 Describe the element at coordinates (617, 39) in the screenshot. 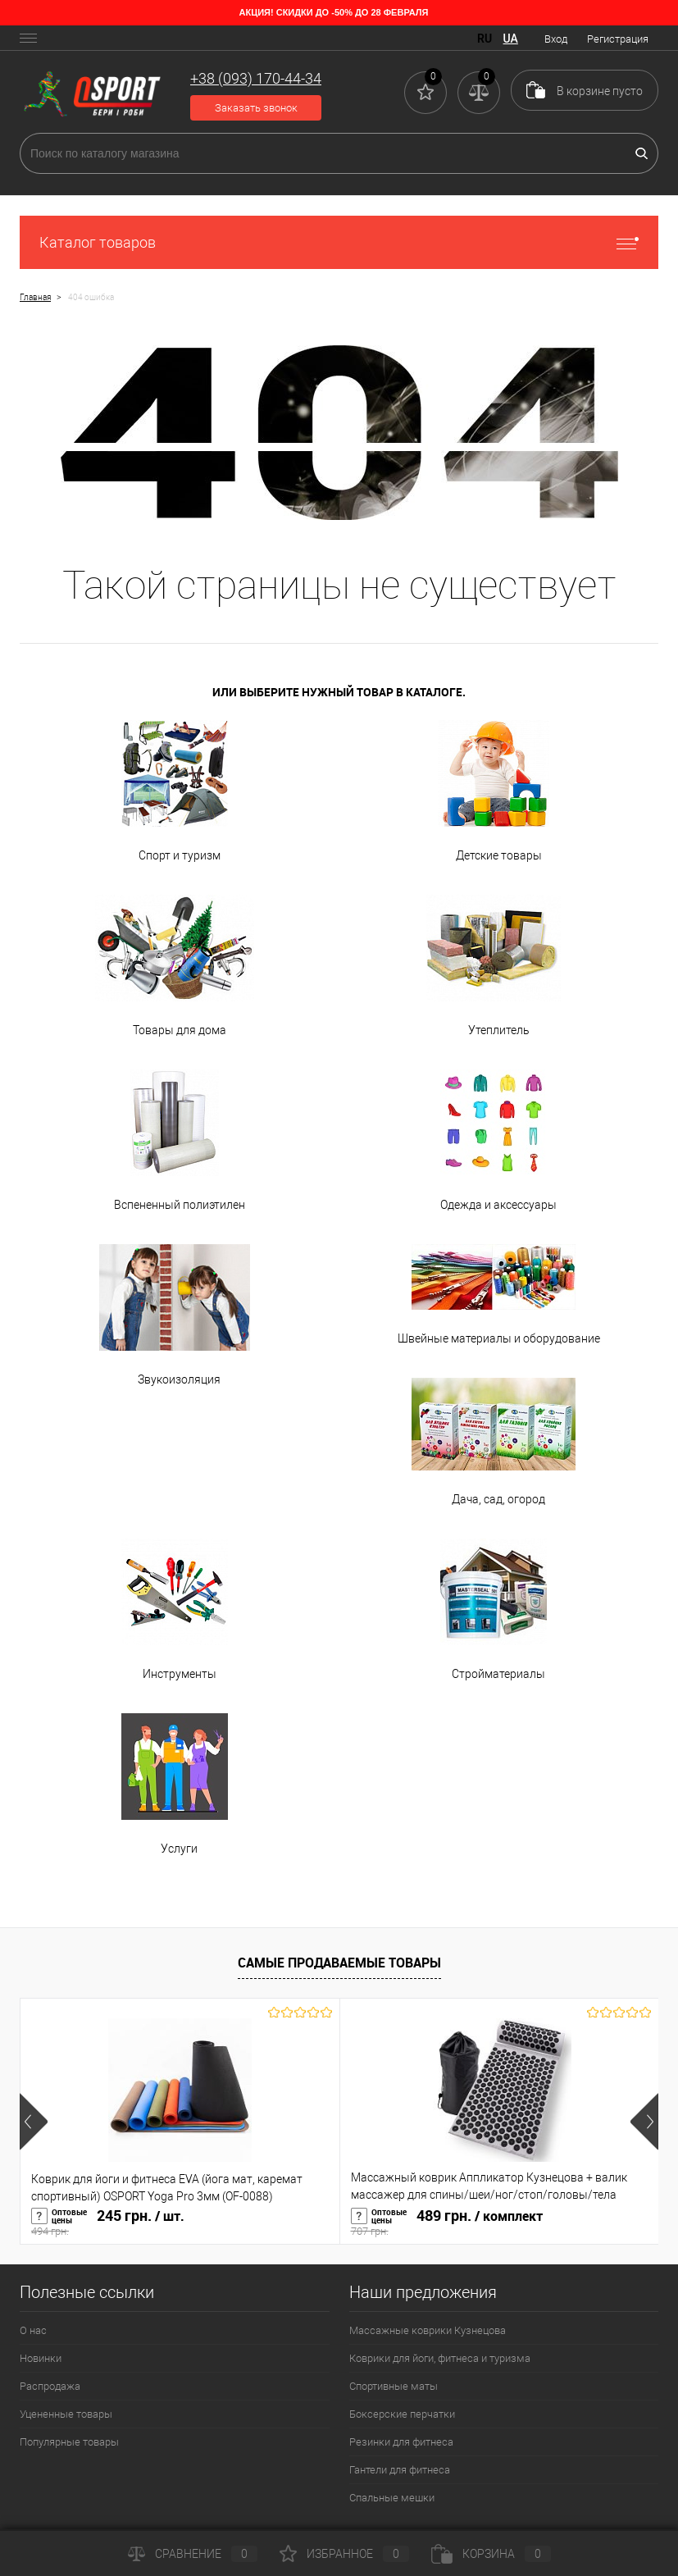

I see `Регистрация` at that location.